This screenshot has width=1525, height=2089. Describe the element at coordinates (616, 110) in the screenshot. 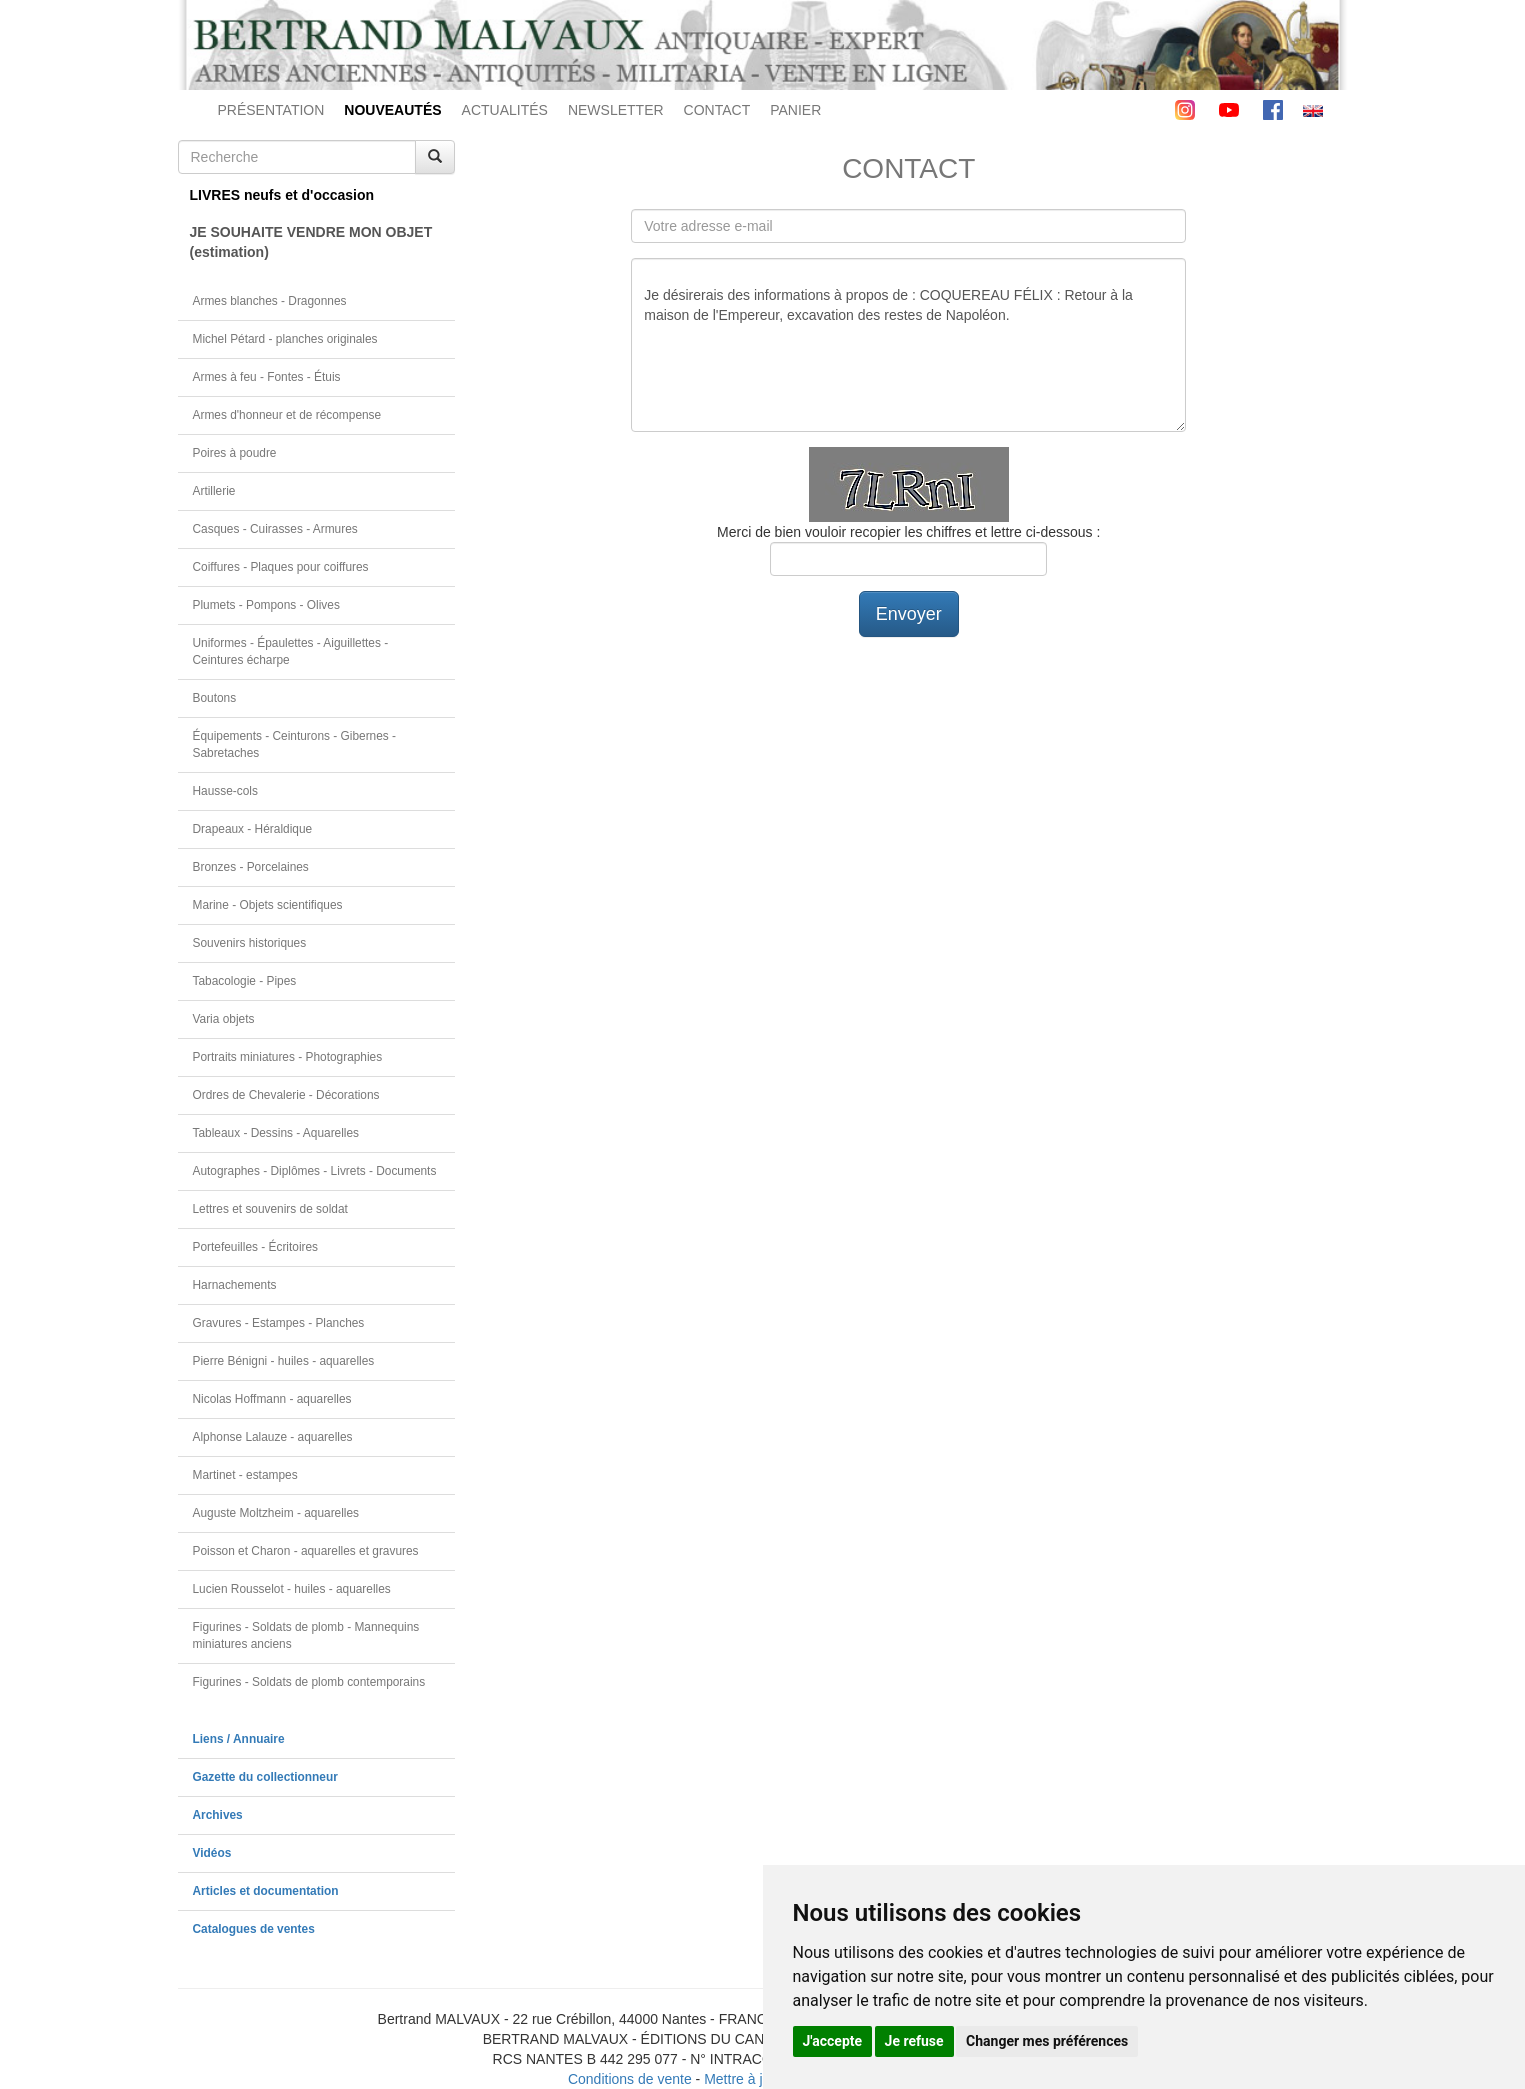

I see `NEWSLETTER` at that location.